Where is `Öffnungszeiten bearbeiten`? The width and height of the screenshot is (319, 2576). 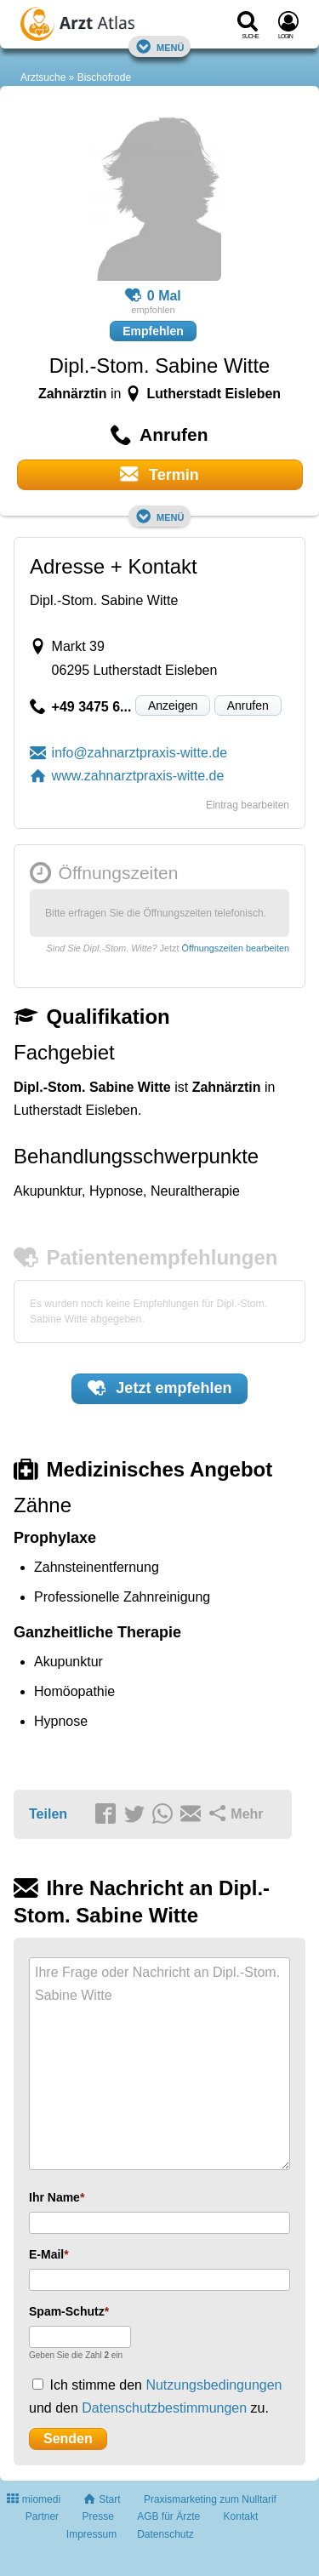 Öffnungszeiten bearbeiten is located at coordinates (235, 948).